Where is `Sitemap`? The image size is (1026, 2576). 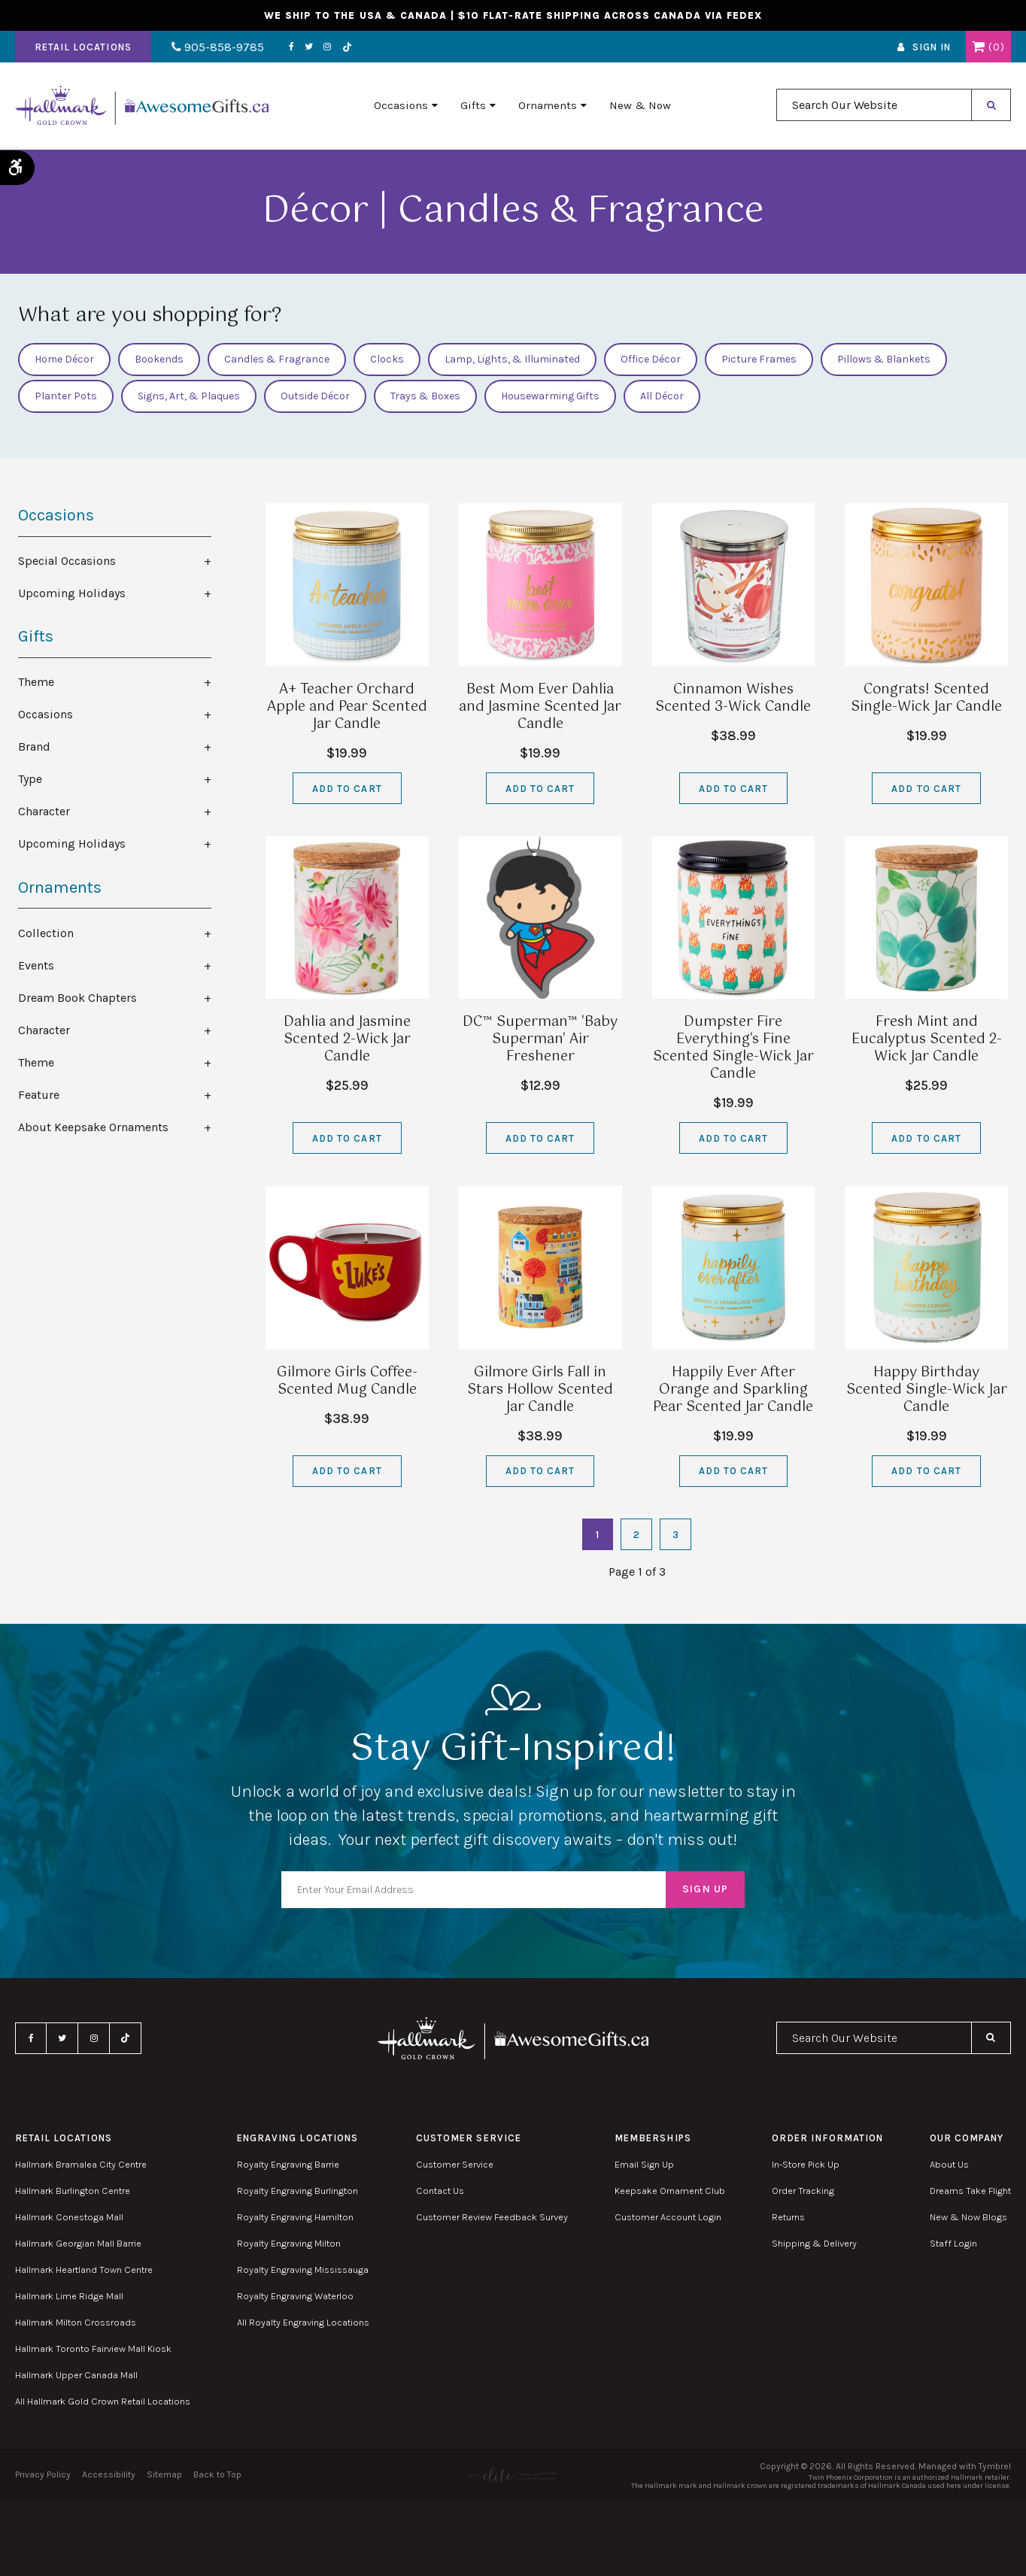 Sitemap is located at coordinates (164, 2474).